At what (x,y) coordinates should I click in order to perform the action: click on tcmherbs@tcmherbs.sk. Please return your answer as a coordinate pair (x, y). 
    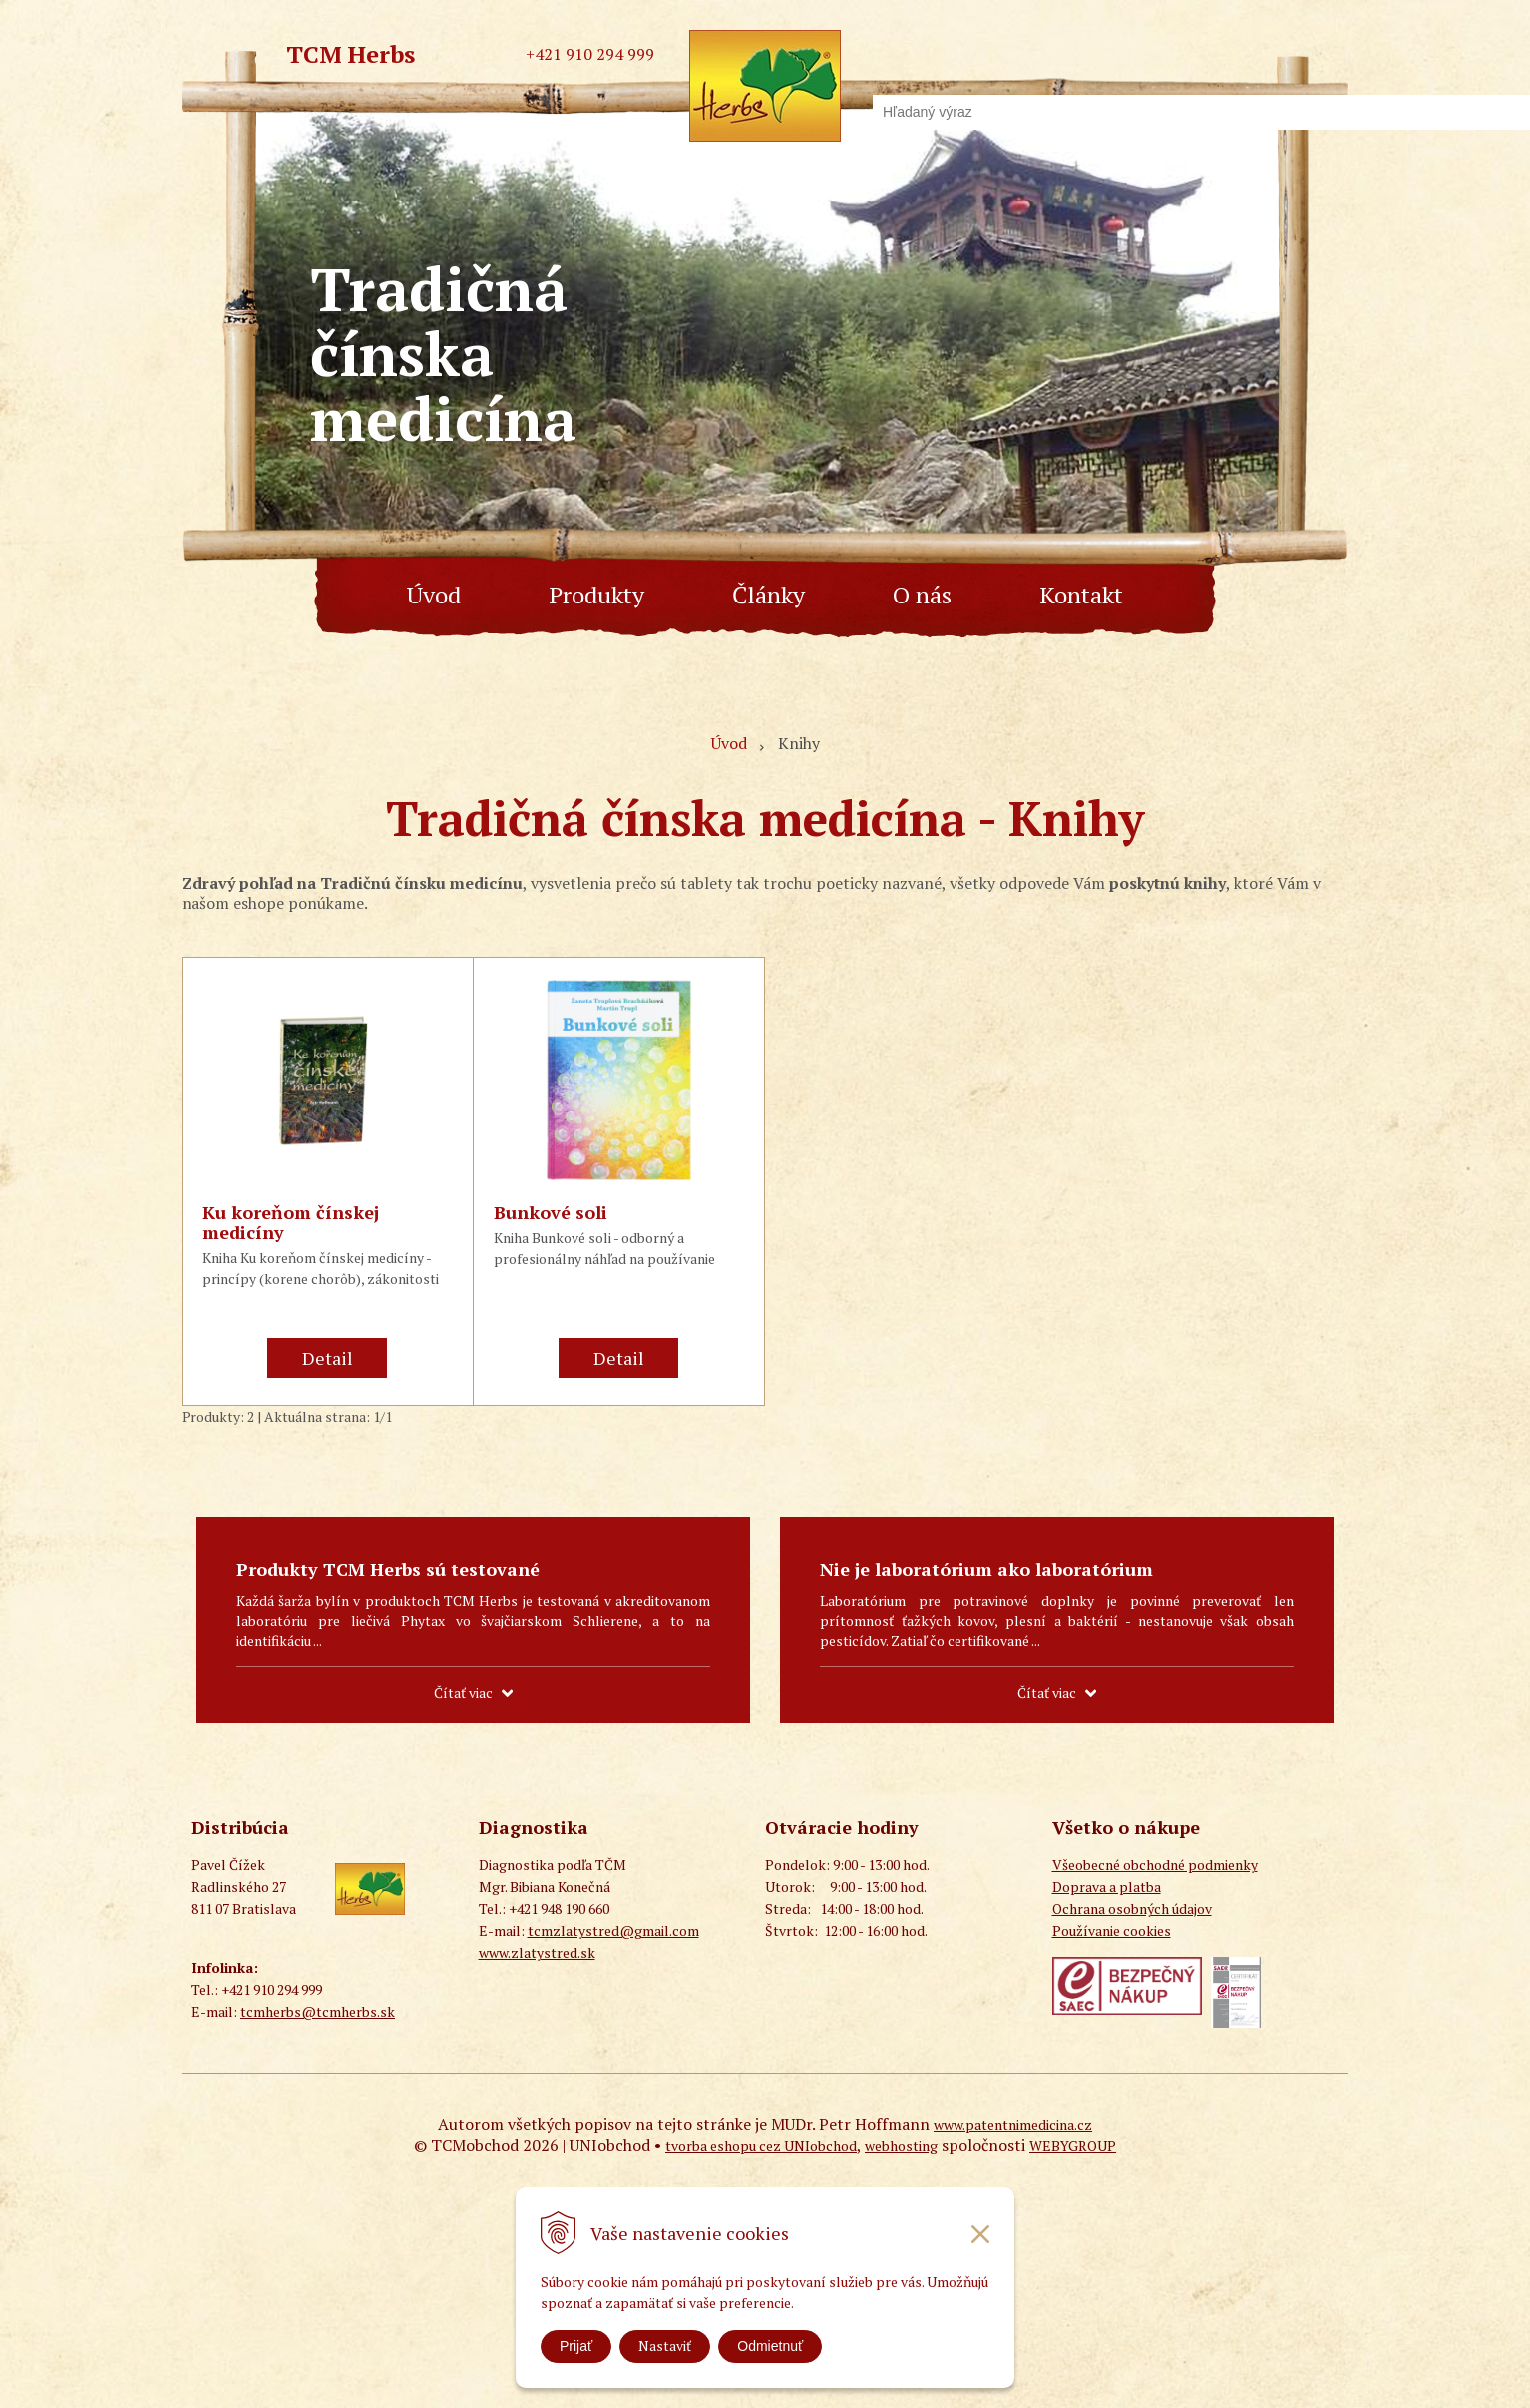
    Looking at the image, I should click on (317, 2011).